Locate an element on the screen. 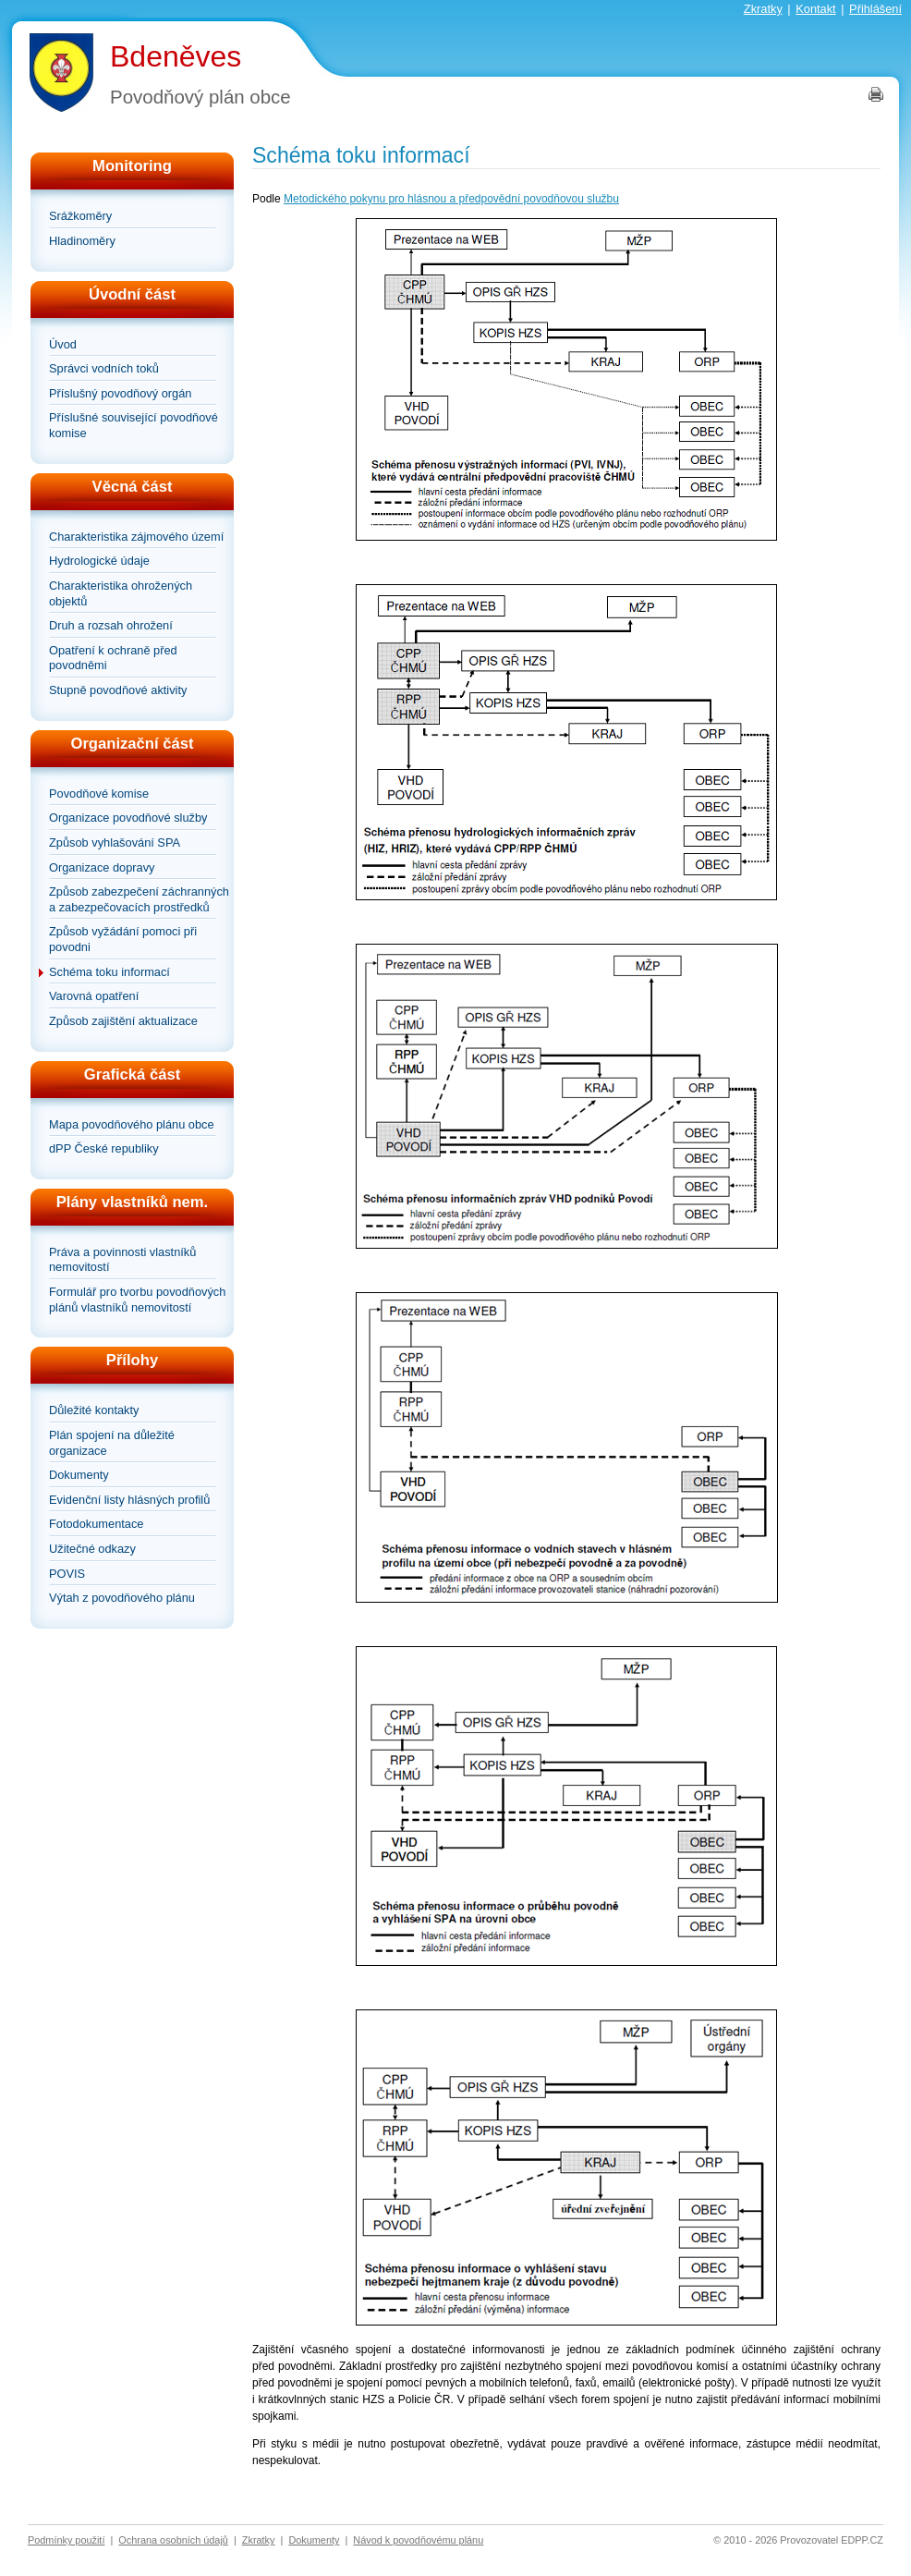  Druh a rozsah ohrožení is located at coordinates (111, 625).